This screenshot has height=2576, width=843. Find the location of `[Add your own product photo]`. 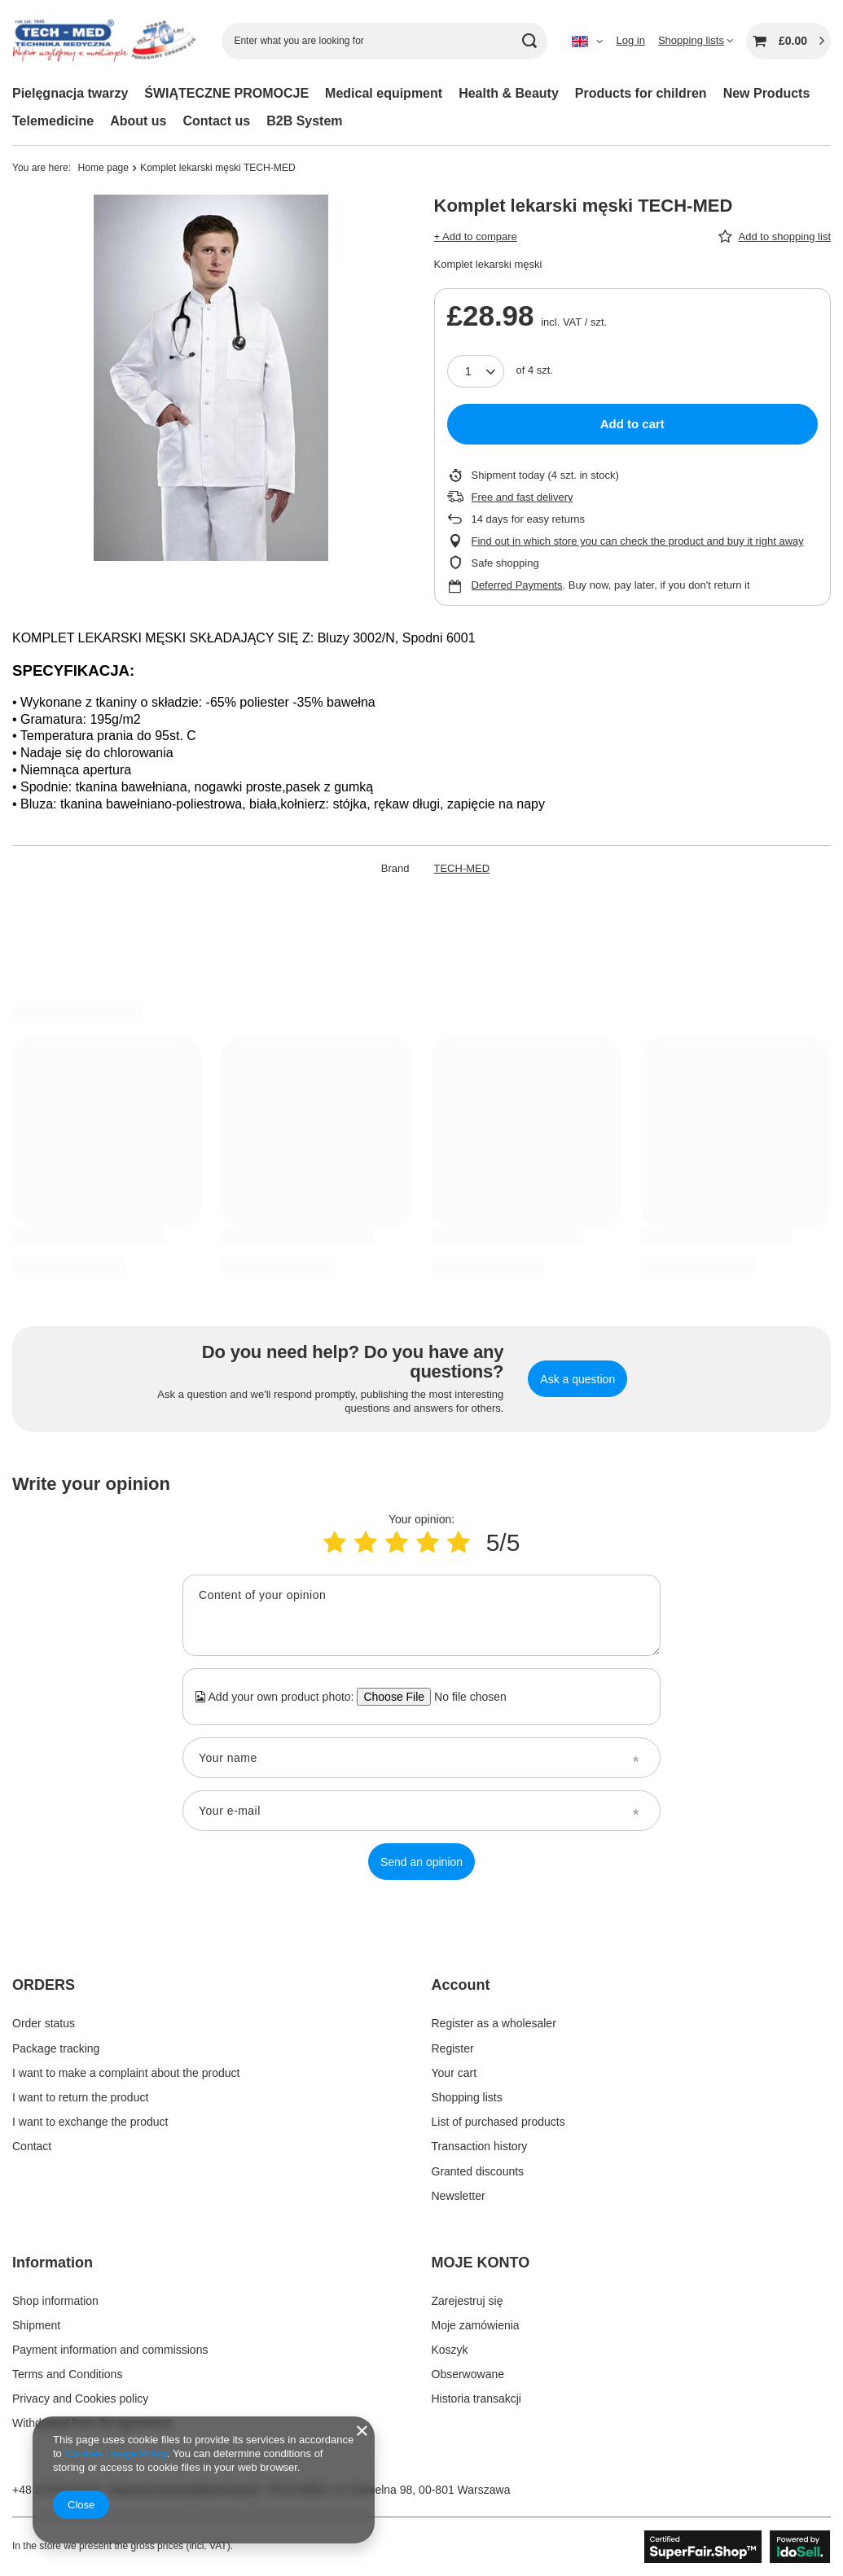

[Add your own product photo] is located at coordinates (465, 1697).